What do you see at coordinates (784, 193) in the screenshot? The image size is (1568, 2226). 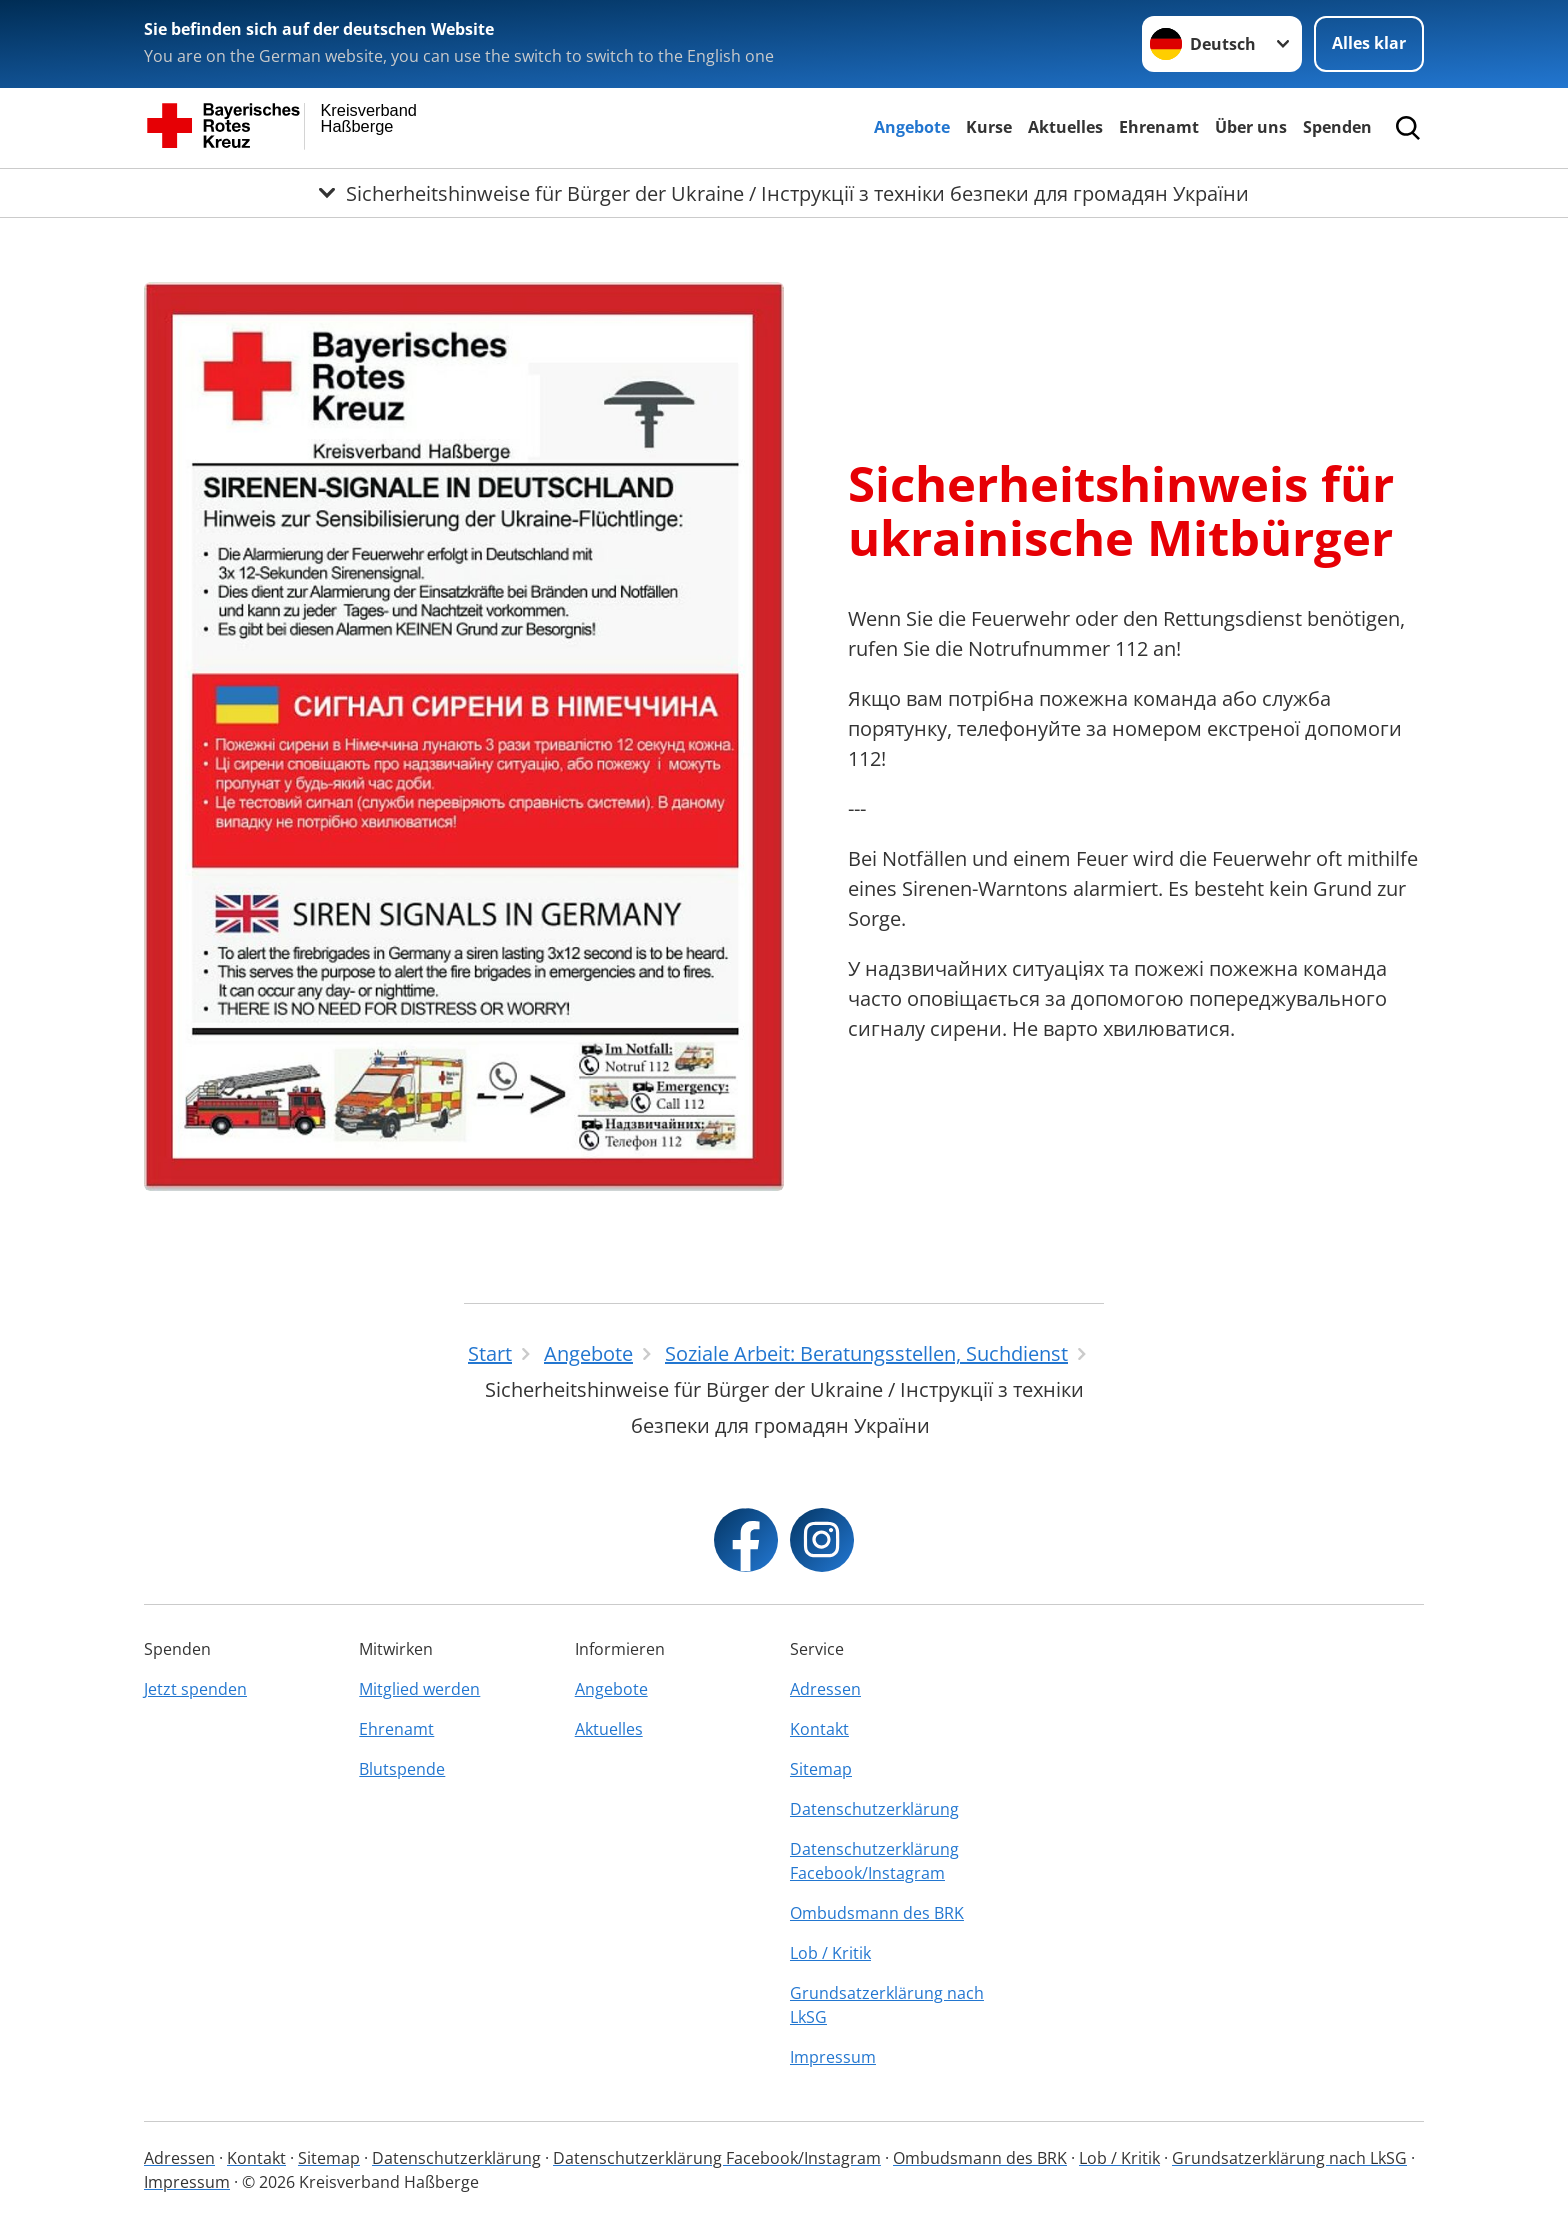 I see `[Öffne Untermenü von Sicherheitshinweise für Bürger der Ukraine / Інструкції з техніки безпеки для громадян України]` at bounding box center [784, 193].